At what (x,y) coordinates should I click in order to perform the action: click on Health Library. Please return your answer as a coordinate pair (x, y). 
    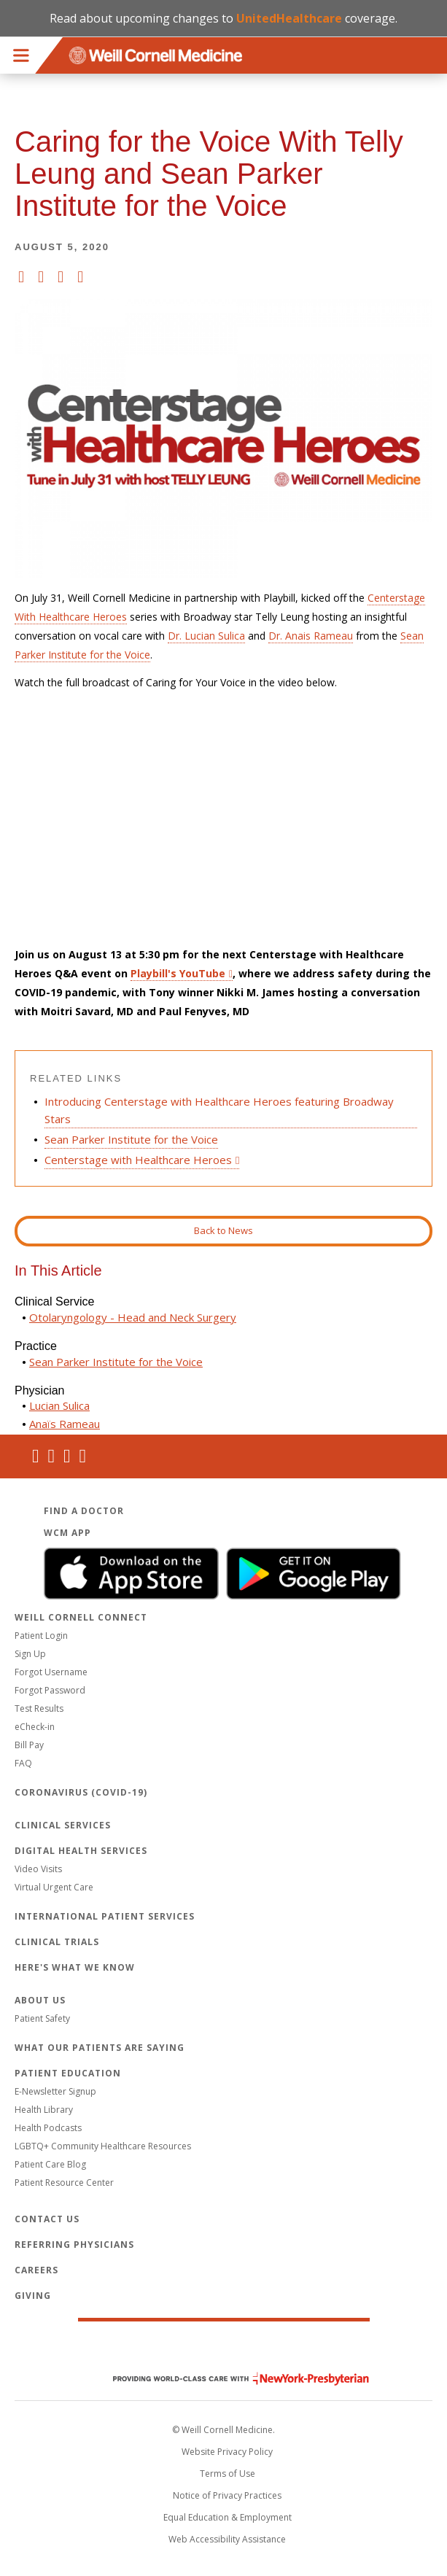
    Looking at the image, I should click on (44, 2109).